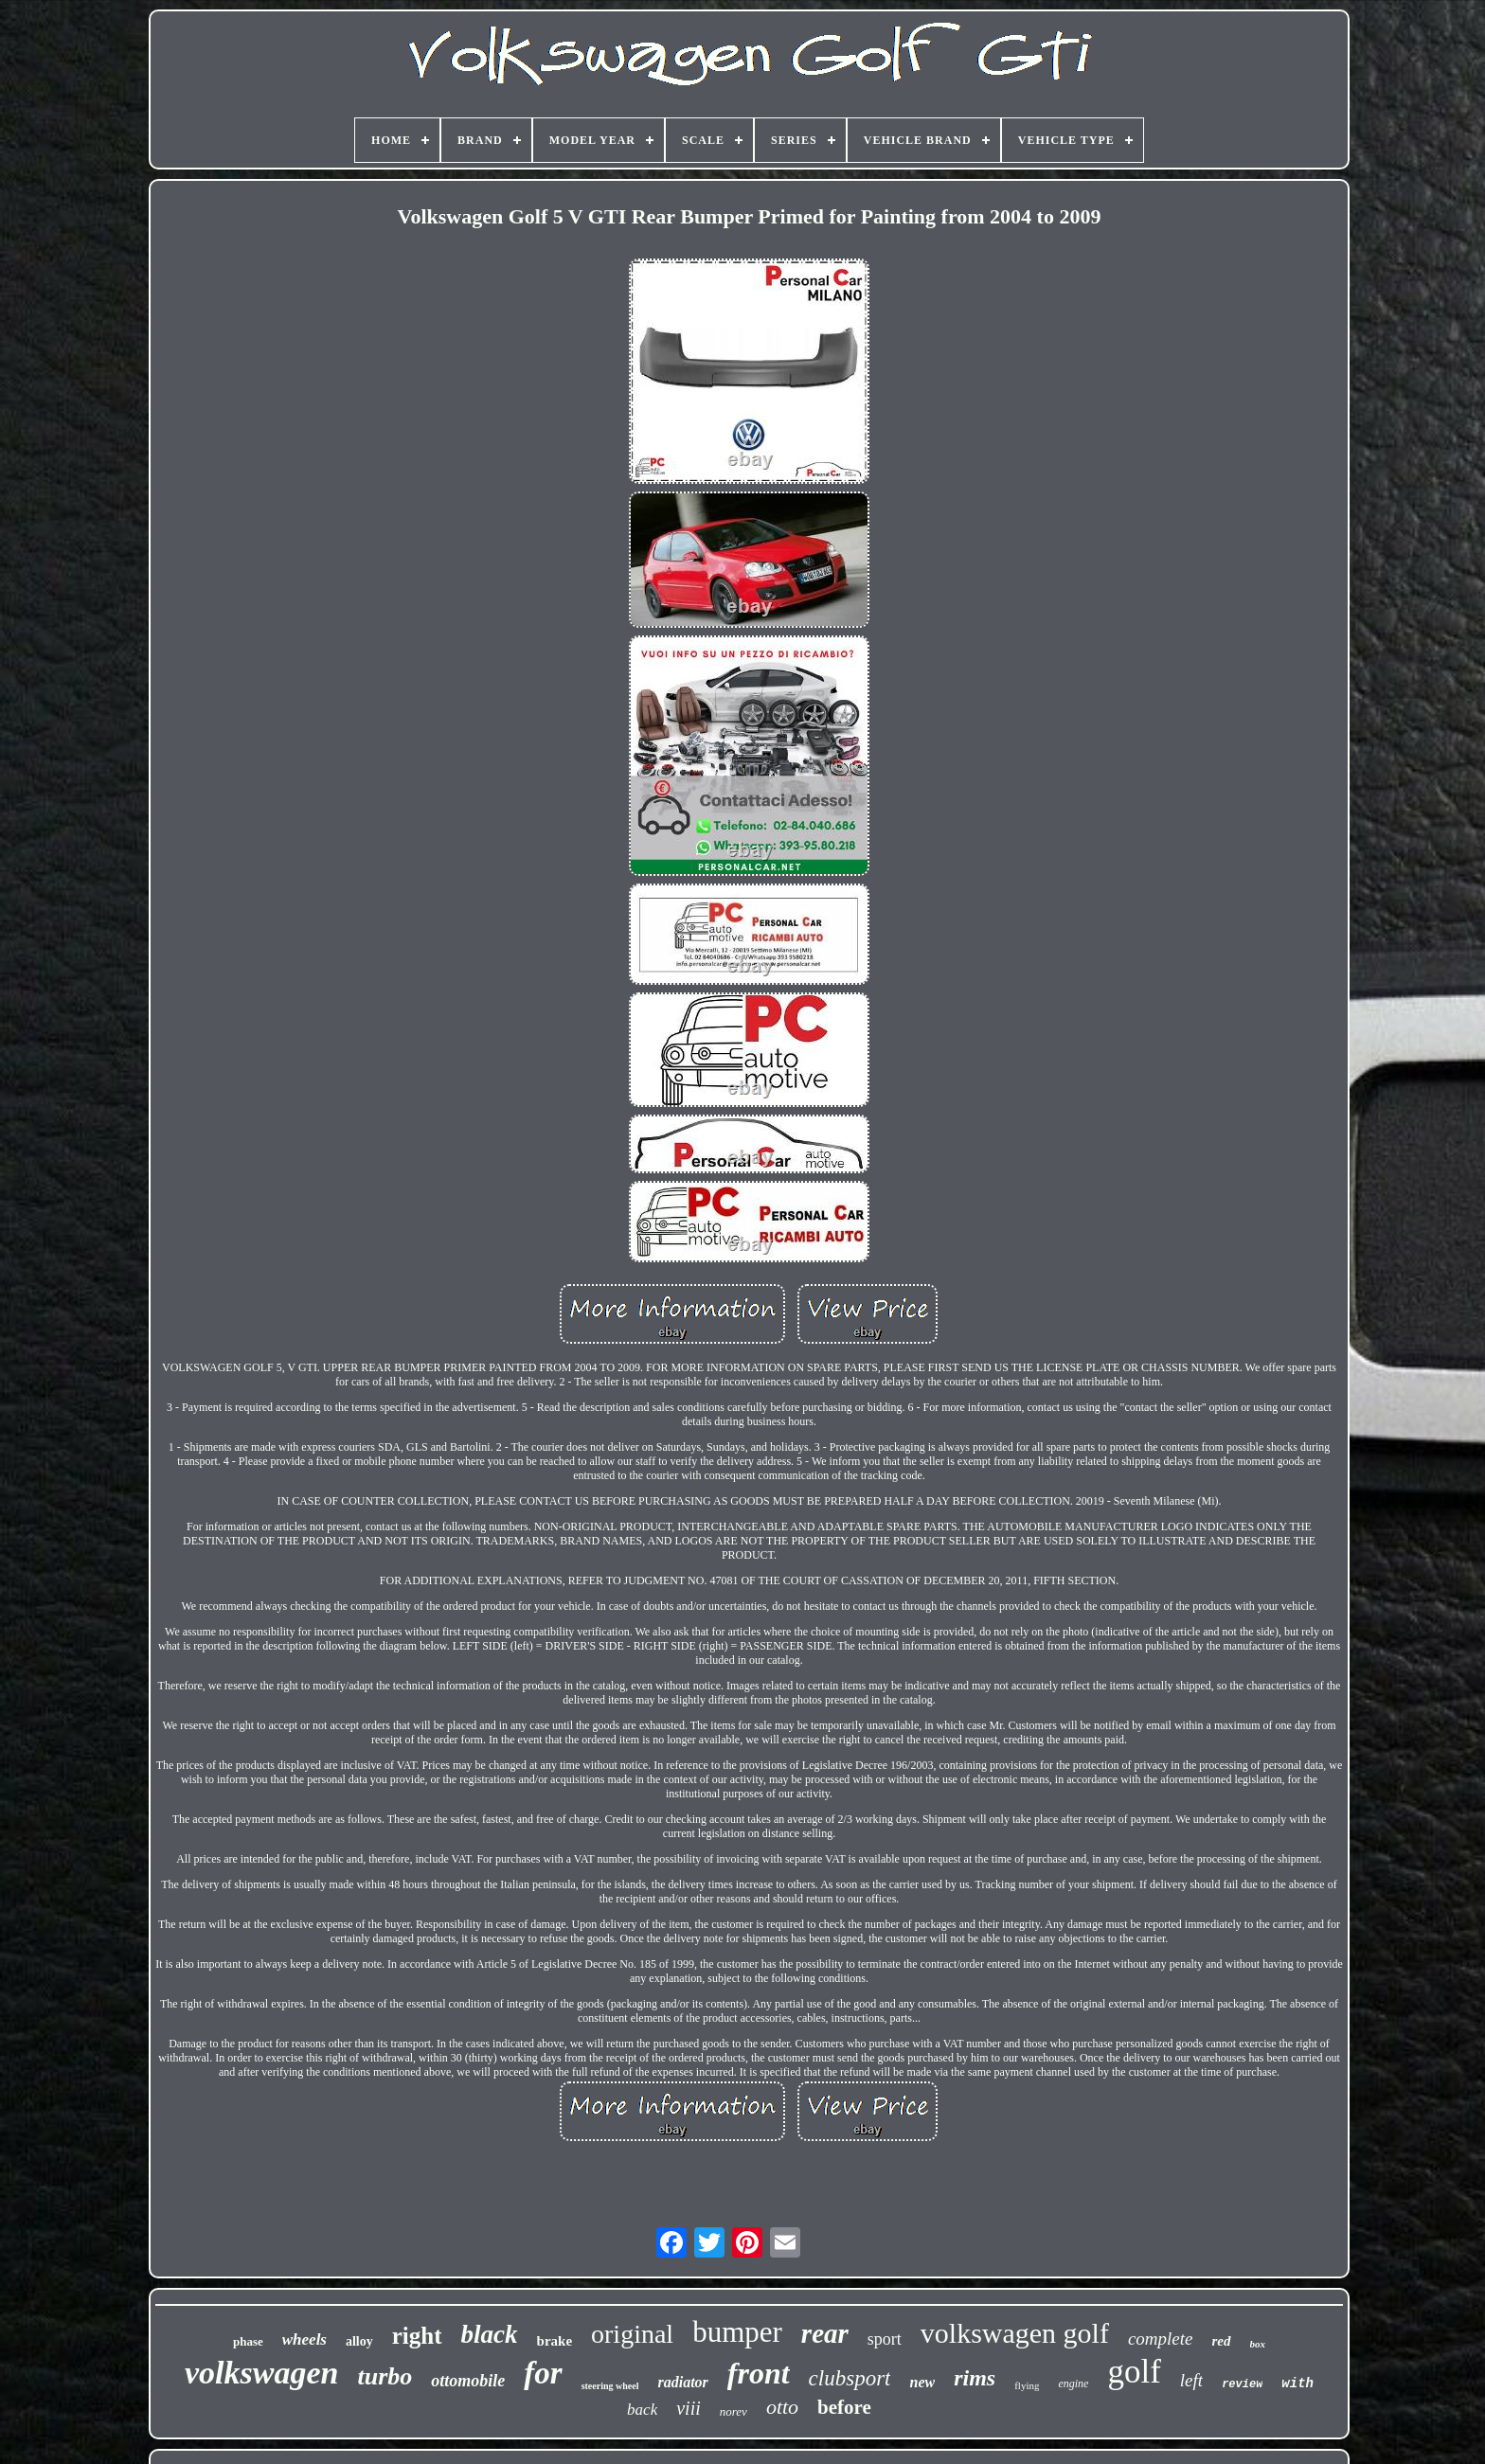  I want to click on flying, so click(1026, 2385).